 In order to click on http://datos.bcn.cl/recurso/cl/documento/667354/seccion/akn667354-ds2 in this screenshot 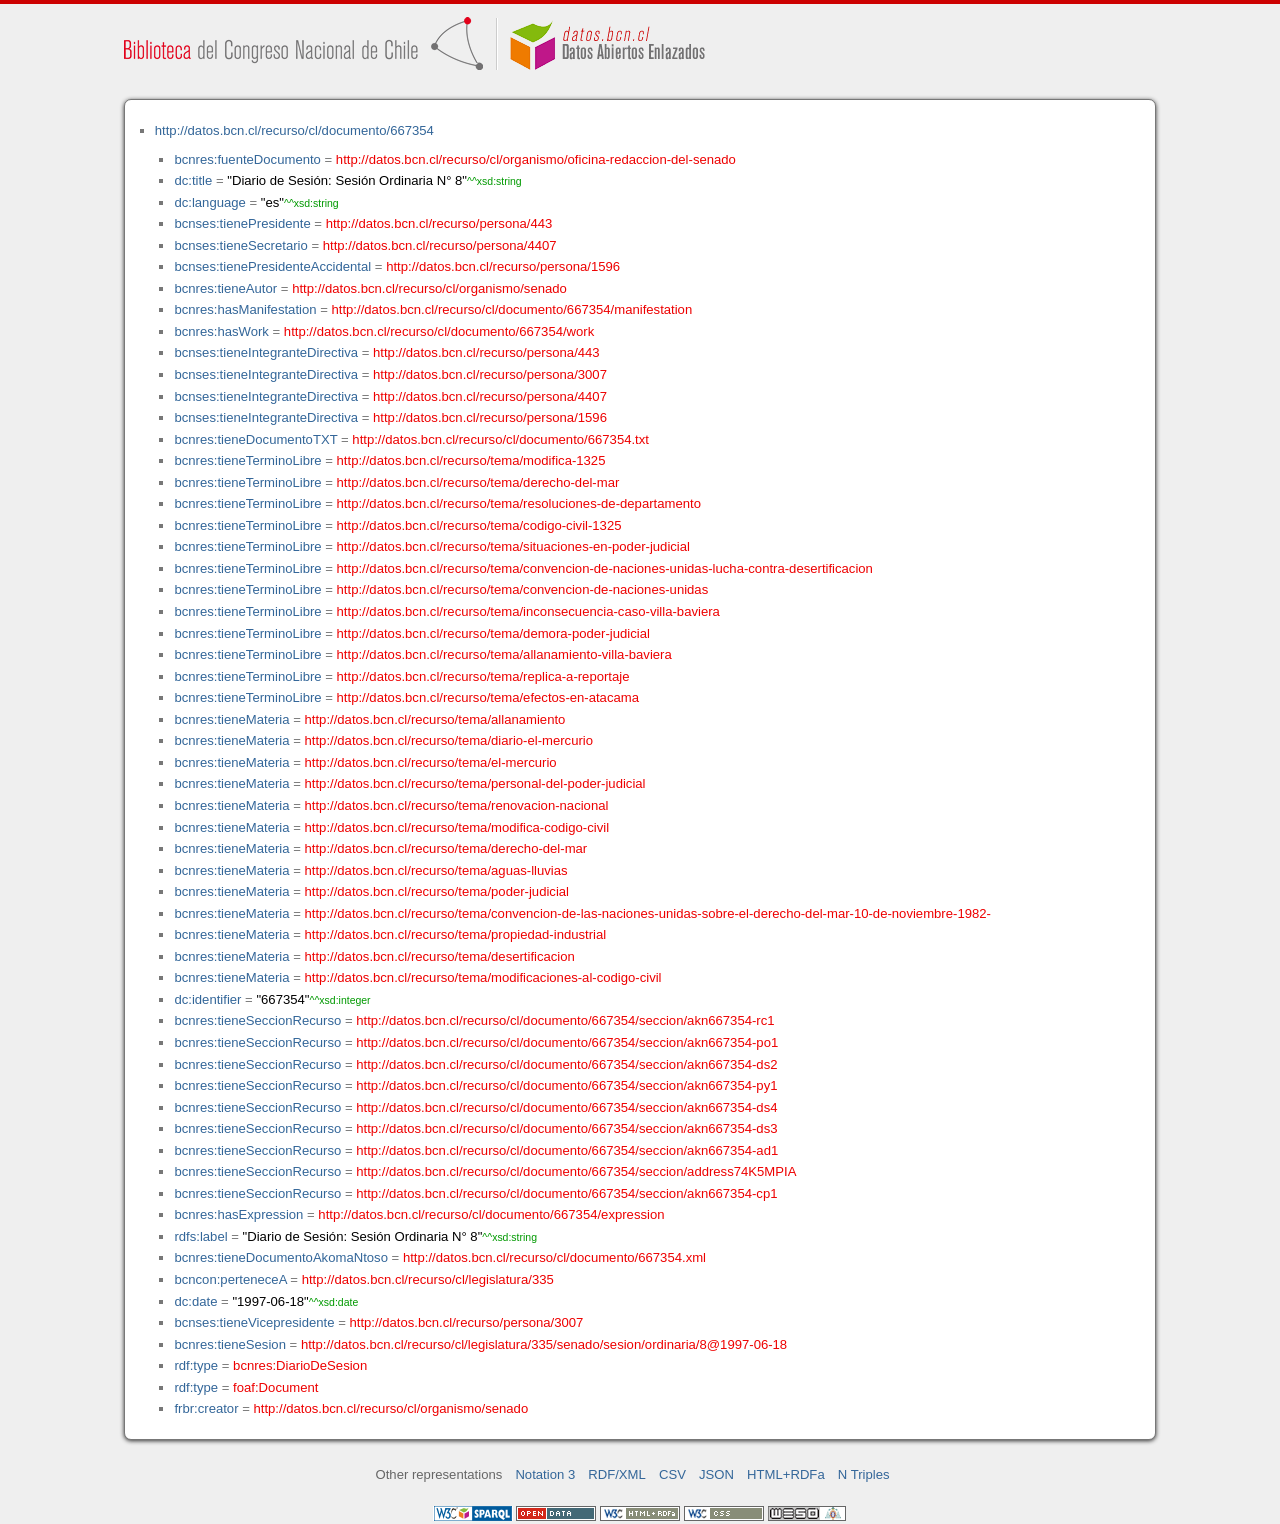, I will do `click(566, 1064)`.